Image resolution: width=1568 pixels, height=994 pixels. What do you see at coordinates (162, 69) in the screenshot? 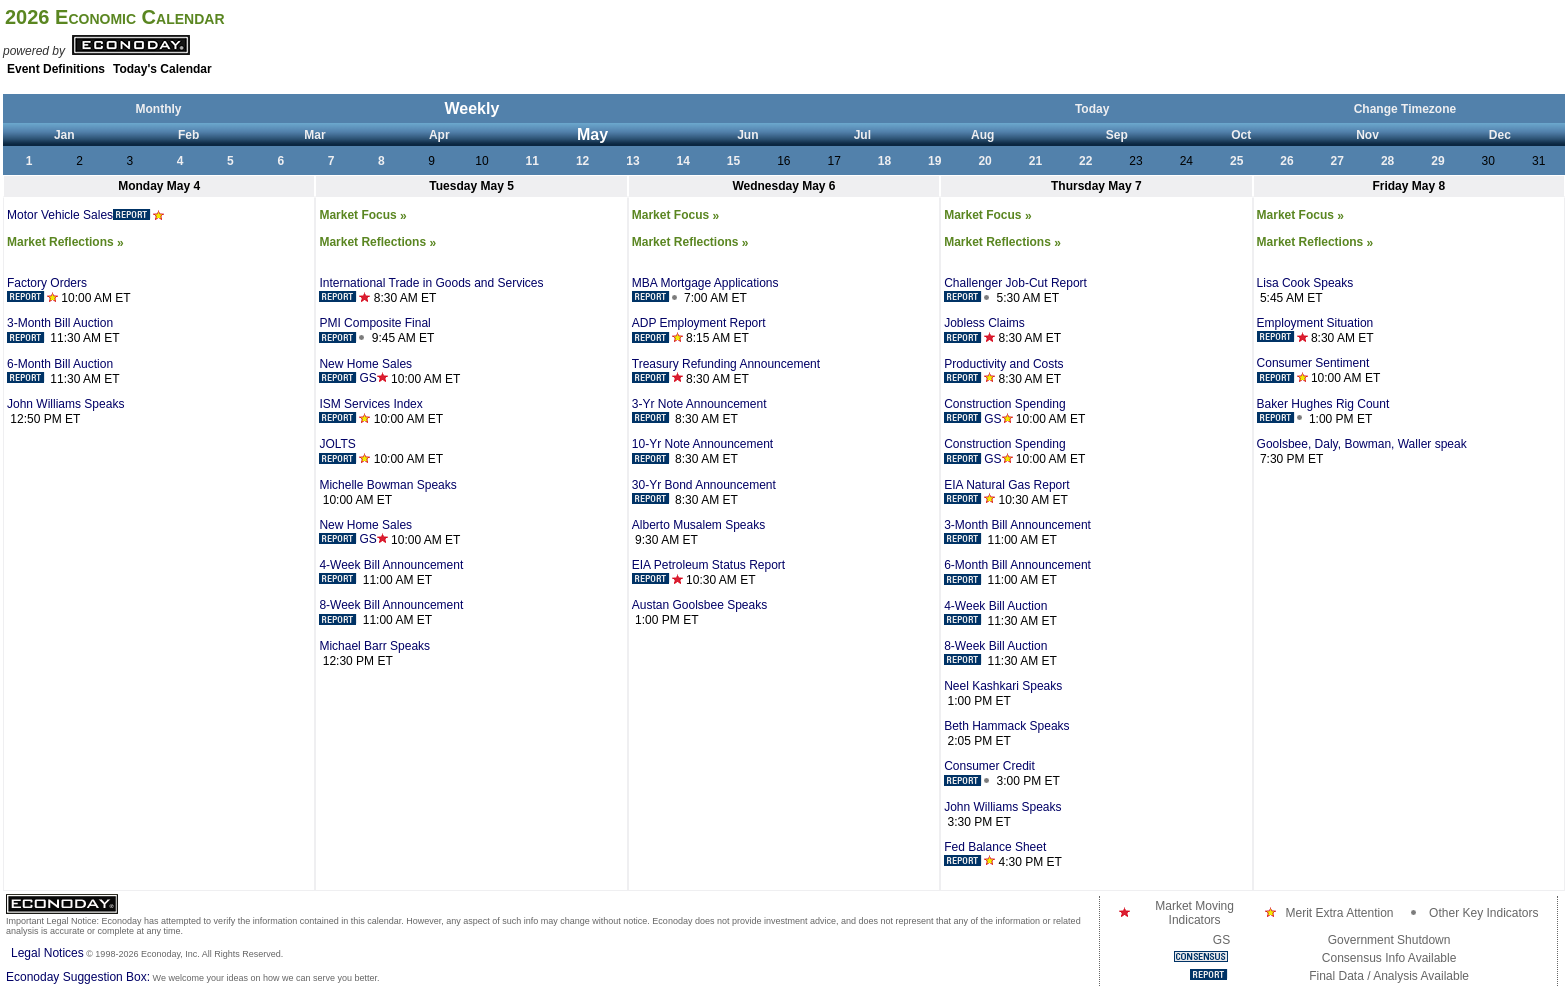
I see `Today's Calendar` at bounding box center [162, 69].